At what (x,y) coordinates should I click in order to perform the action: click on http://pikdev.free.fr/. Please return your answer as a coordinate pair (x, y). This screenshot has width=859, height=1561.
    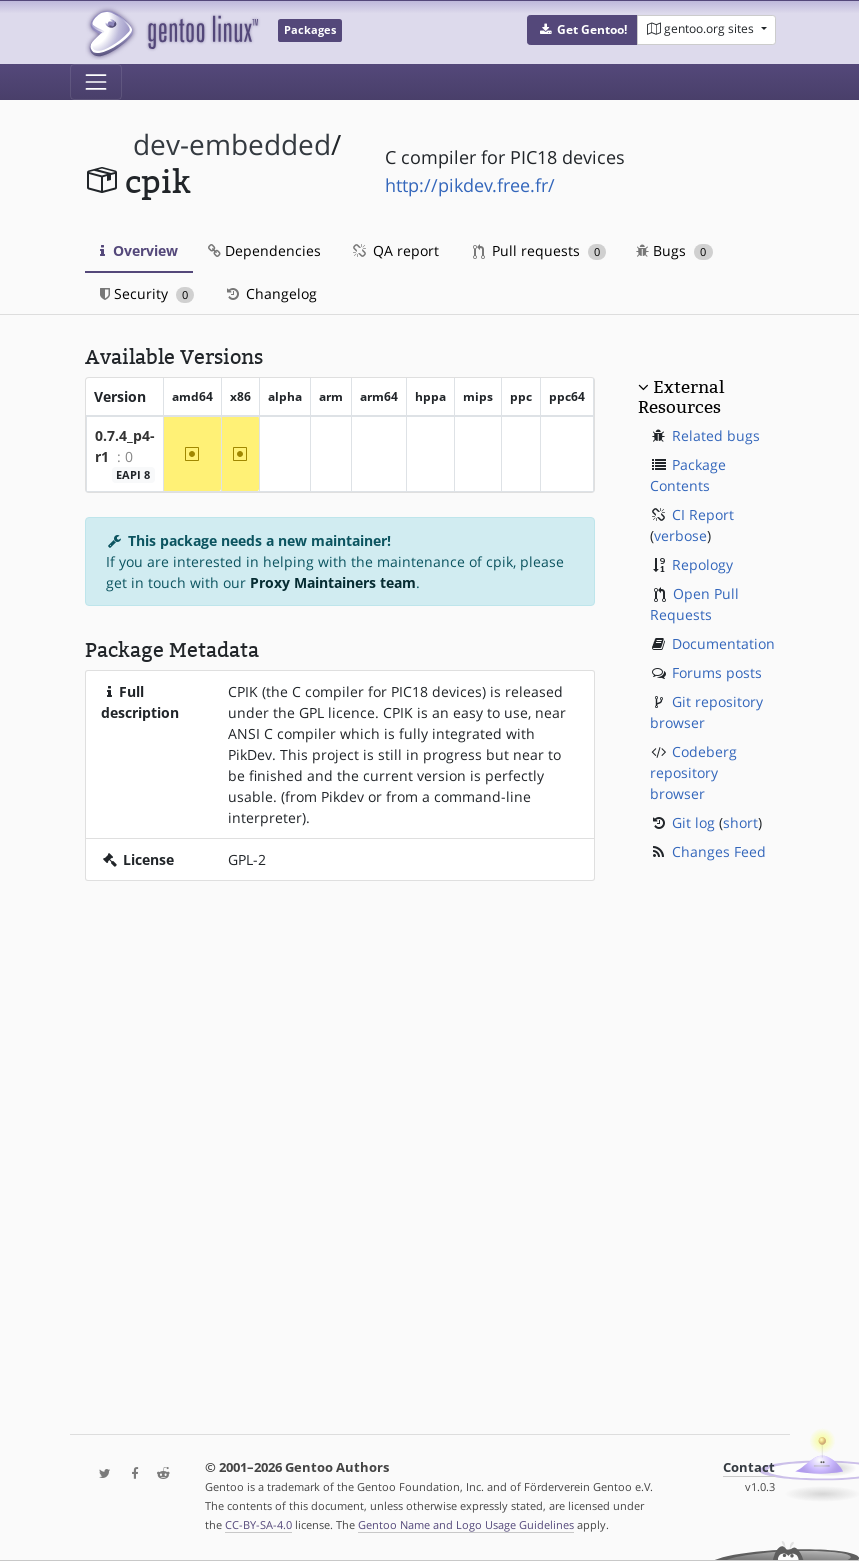
    Looking at the image, I should click on (470, 185).